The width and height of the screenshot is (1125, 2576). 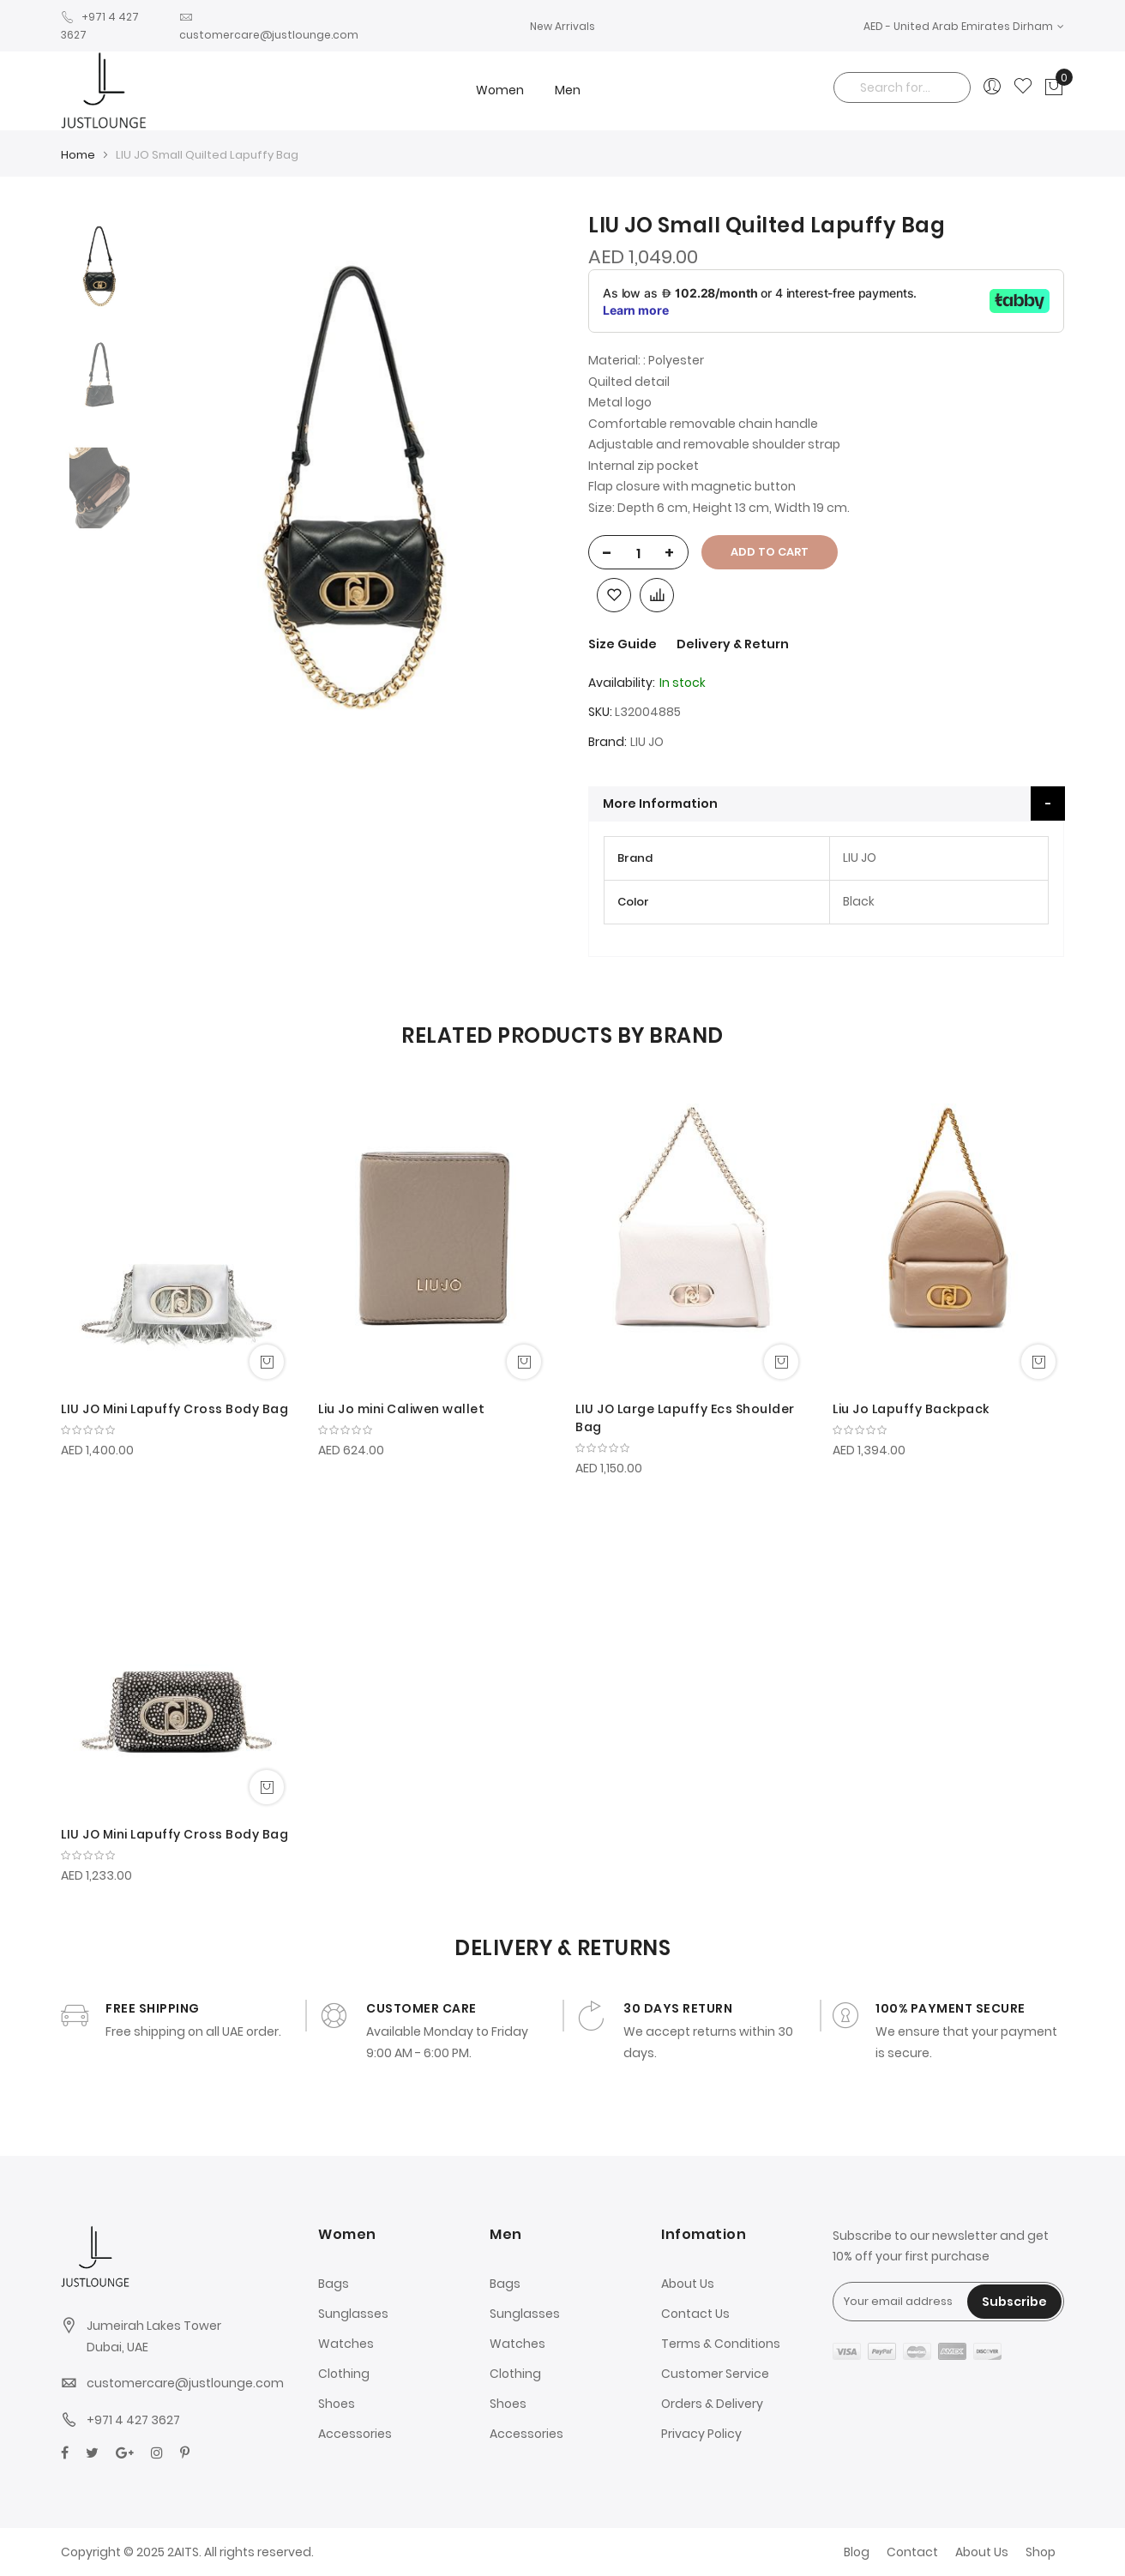 What do you see at coordinates (715, 2373) in the screenshot?
I see `Customer Service` at bounding box center [715, 2373].